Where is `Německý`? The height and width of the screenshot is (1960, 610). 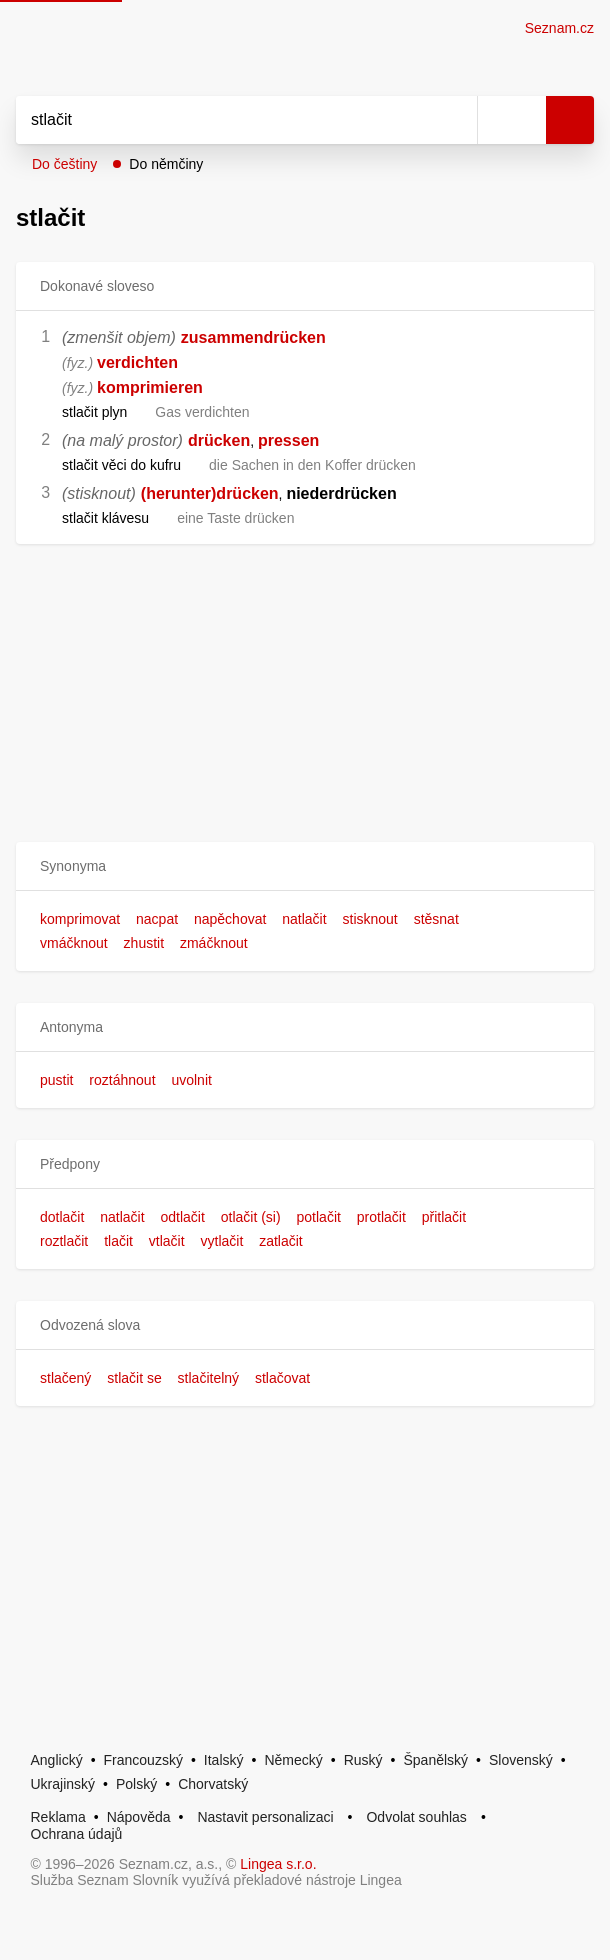 Německý is located at coordinates (293, 1760).